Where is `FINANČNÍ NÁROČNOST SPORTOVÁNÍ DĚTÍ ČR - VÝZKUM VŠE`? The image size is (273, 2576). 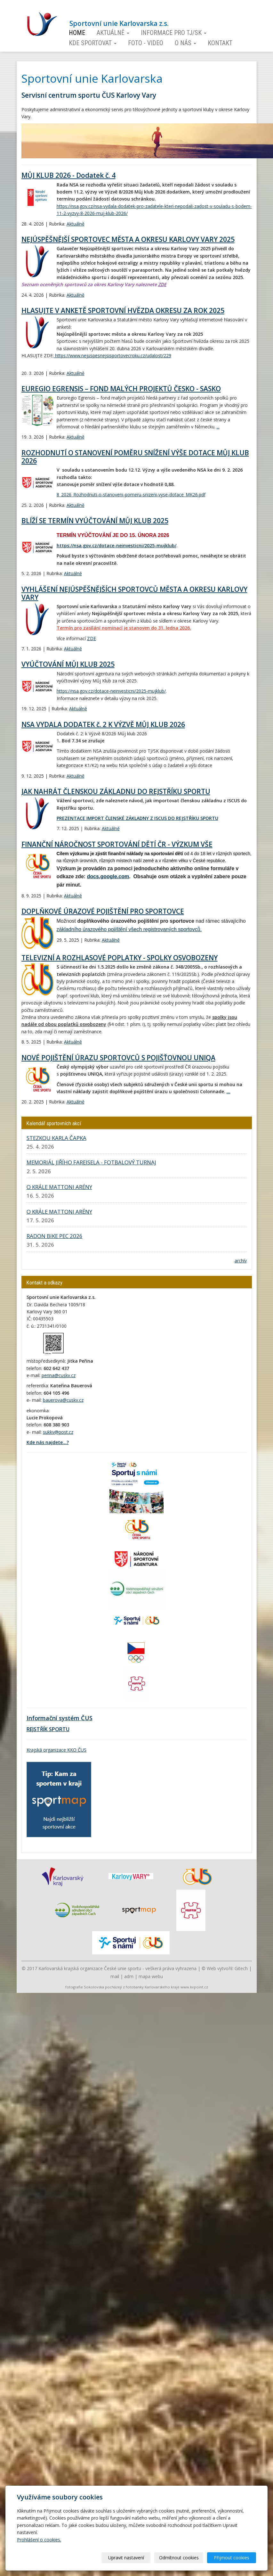 FINANČNÍ NÁROČNOST SPORTOVÁNÍ DĚTÍ ČR - VÝZKUM VŠE is located at coordinates (117, 844).